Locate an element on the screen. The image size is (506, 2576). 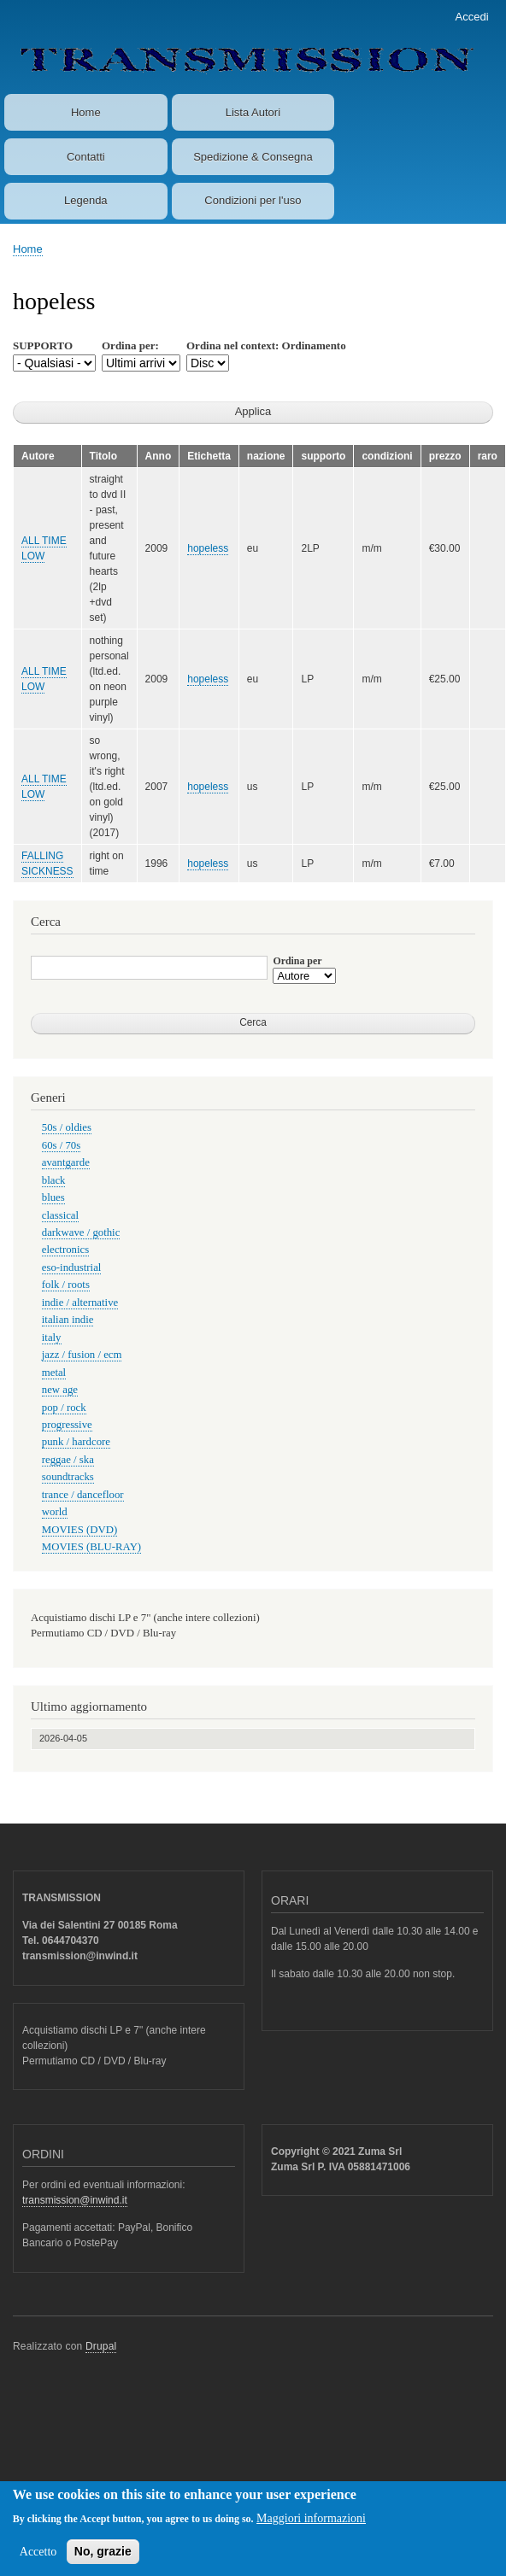
Home is located at coordinates (86, 112).